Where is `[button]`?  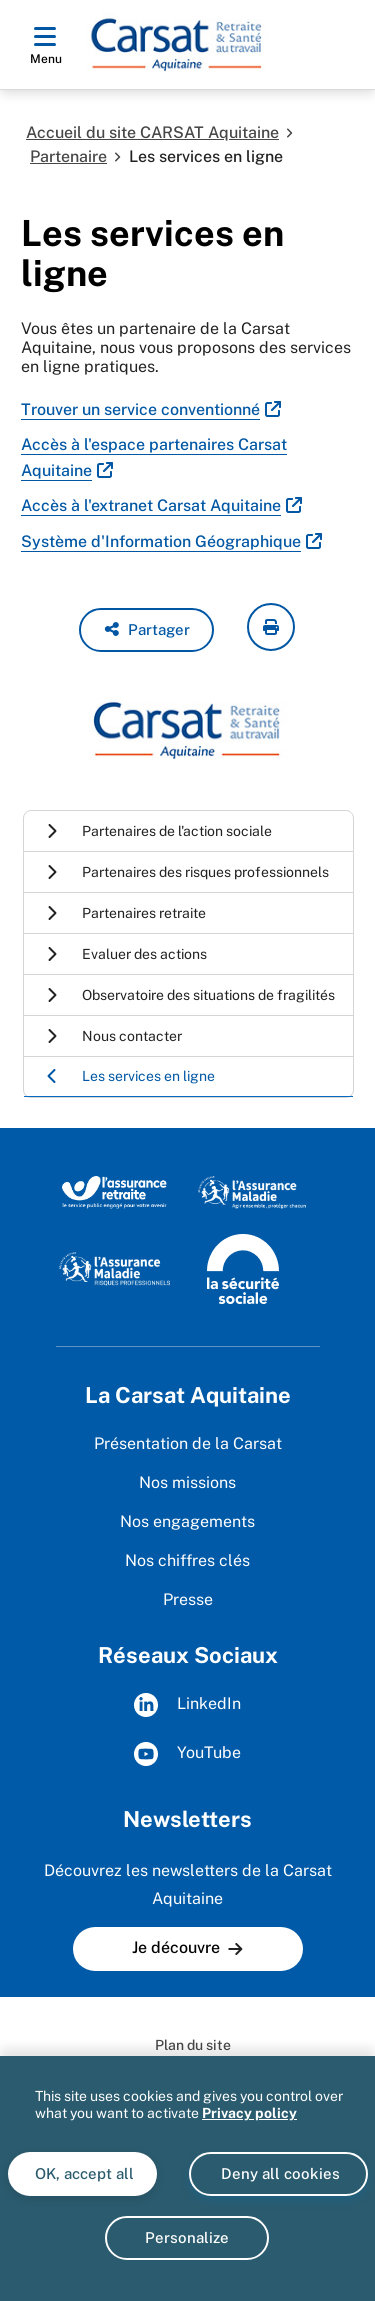 [button] is located at coordinates (146, 630).